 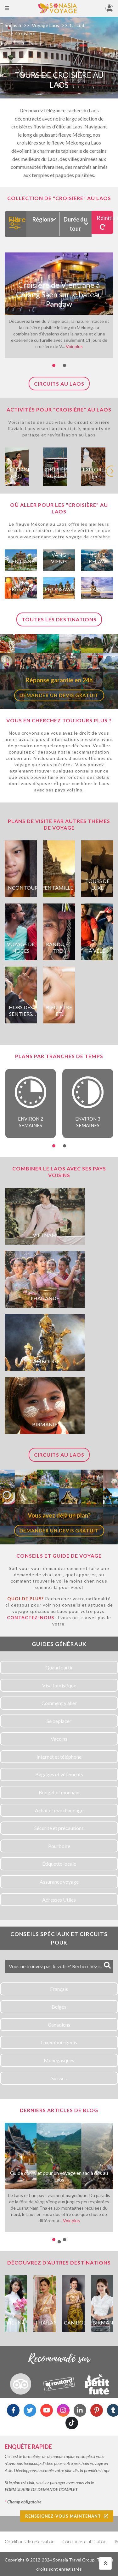 What do you see at coordinates (59, 2042) in the screenshot?
I see `Luxembourgeois` at bounding box center [59, 2042].